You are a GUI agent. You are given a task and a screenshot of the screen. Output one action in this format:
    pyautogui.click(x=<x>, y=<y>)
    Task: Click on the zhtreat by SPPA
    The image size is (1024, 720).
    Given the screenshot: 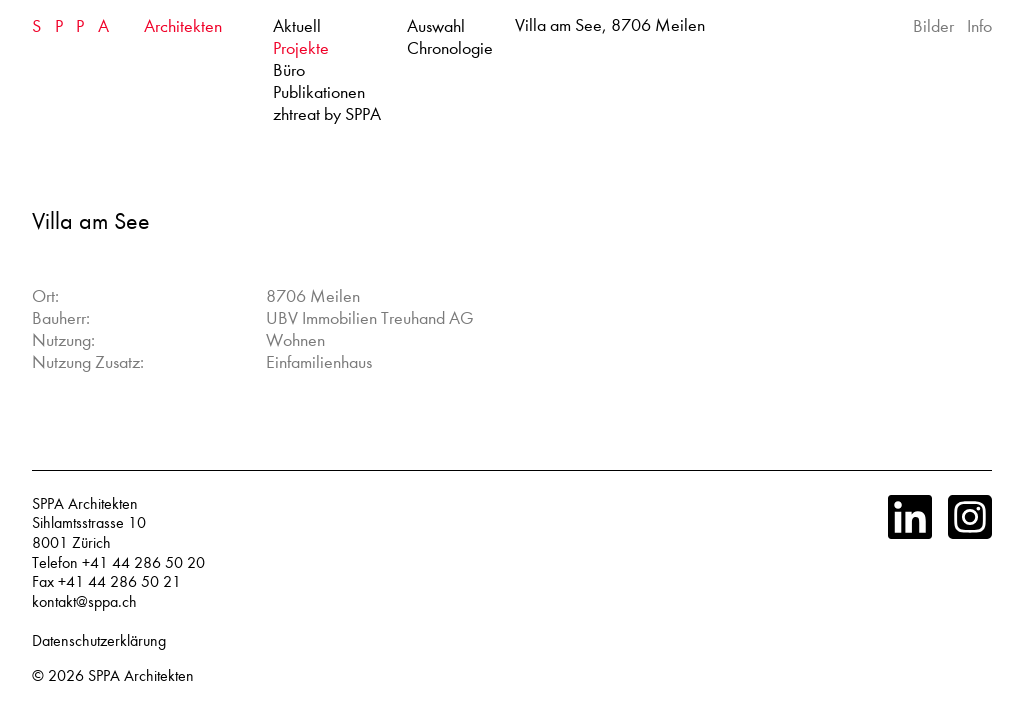 What is the action you would take?
    pyautogui.click(x=327, y=114)
    